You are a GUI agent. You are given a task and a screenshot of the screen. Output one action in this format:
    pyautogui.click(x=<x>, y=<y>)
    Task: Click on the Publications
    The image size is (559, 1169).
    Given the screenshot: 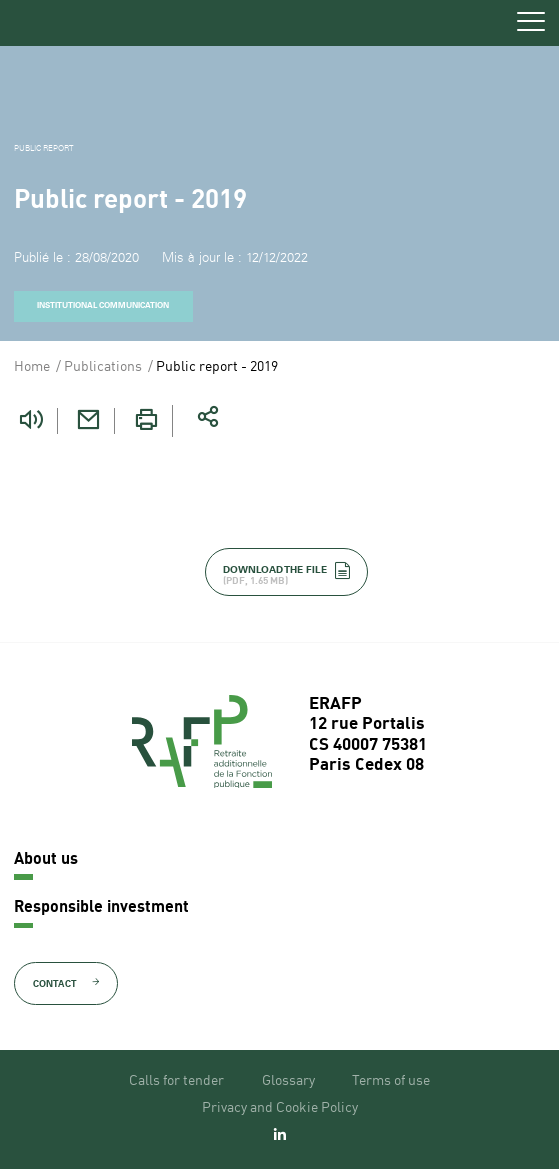 What is the action you would take?
    pyautogui.click(x=103, y=367)
    